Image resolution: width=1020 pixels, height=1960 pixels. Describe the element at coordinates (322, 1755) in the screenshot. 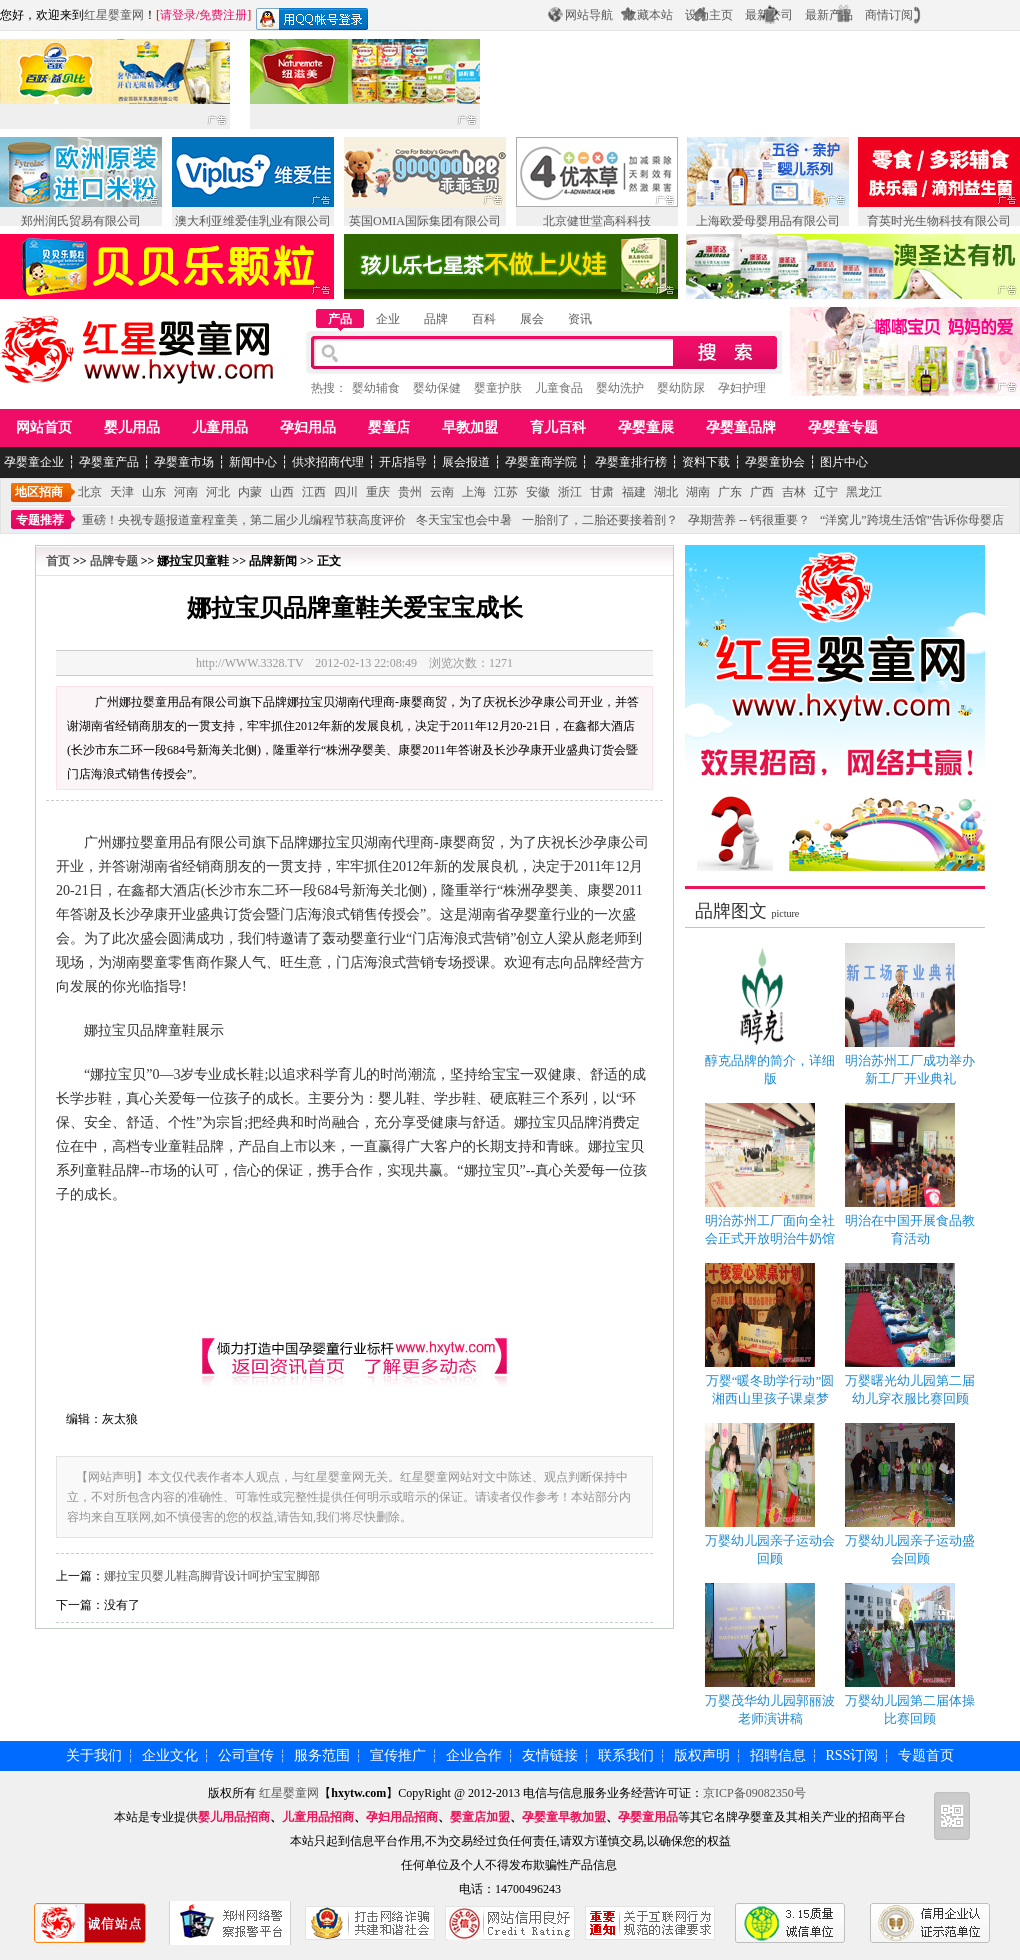

I see `服务范围` at that location.